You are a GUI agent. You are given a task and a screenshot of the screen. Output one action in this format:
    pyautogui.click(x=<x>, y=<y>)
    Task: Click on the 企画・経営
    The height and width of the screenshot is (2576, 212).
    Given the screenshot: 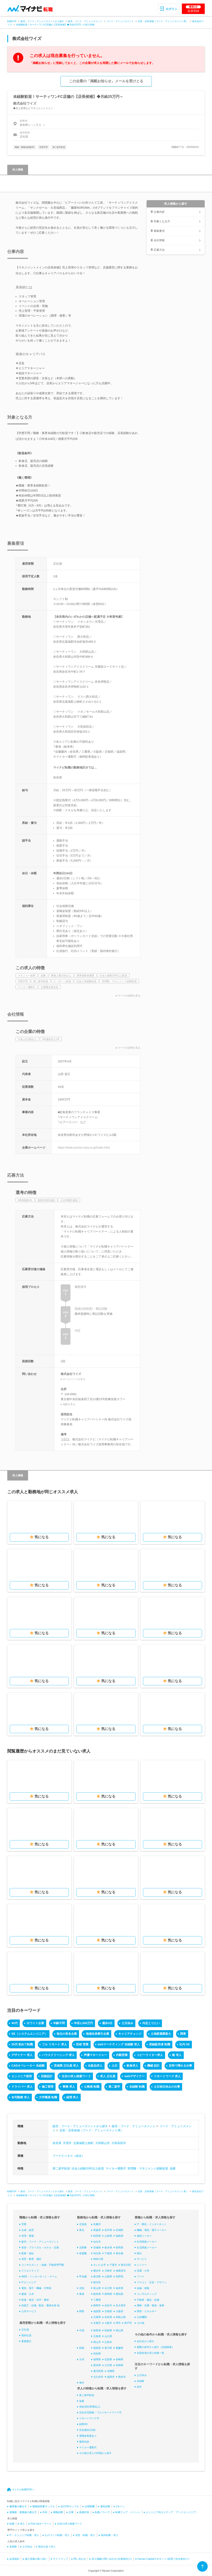 What is the action you would take?
    pyautogui.click(x=27, y=2230)
    